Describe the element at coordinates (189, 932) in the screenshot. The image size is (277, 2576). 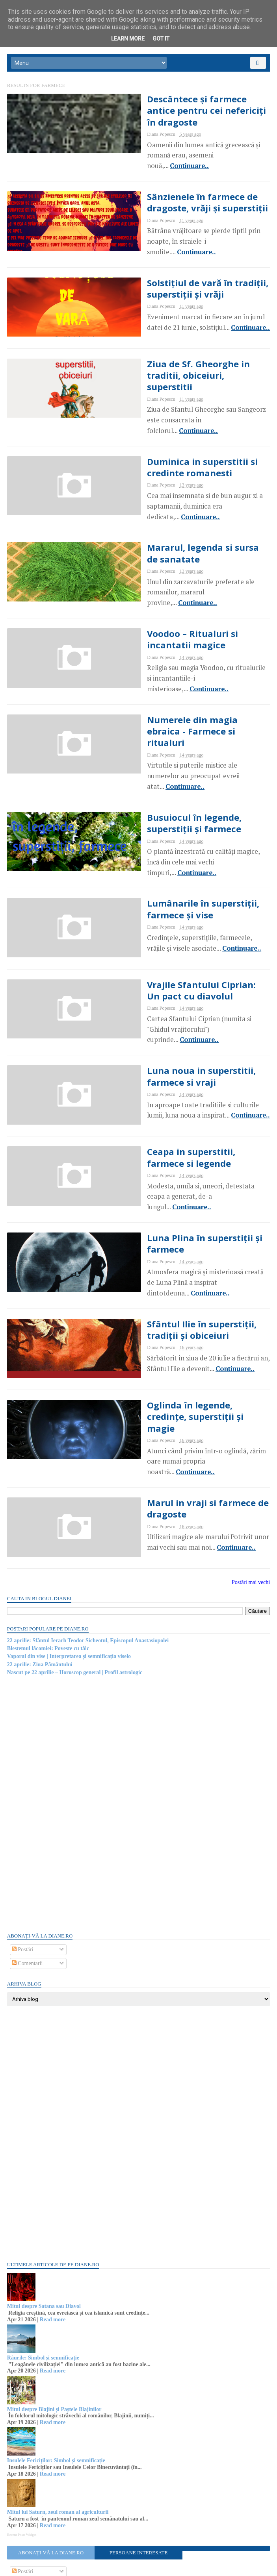
I see `Vrajile Sfantului Ciprian: Un pact cu diavolul` at that location.